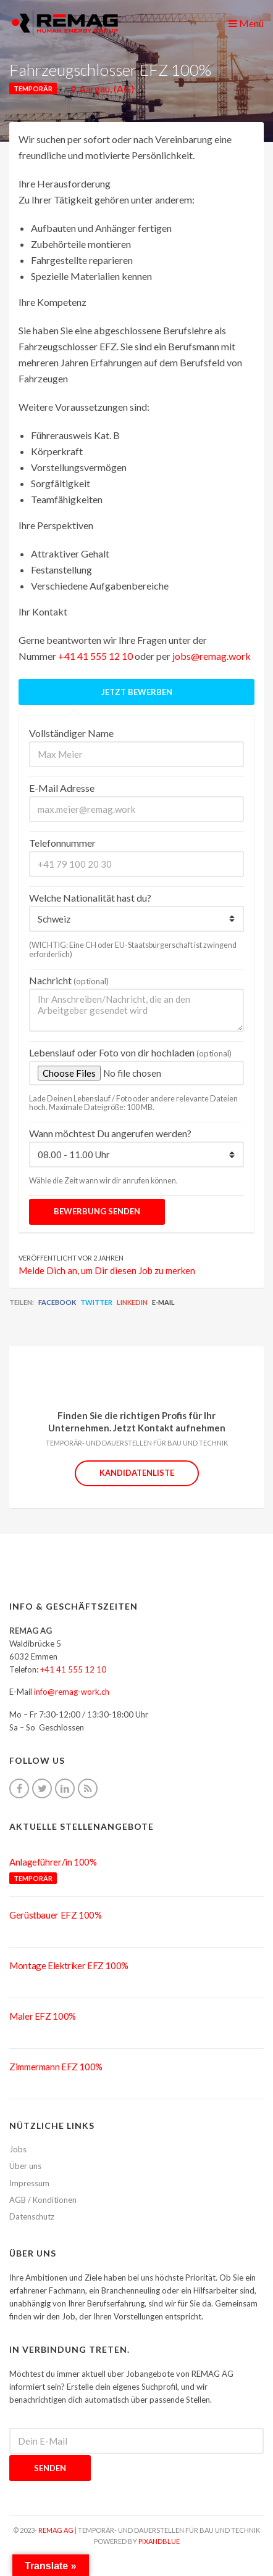 This screenshot has width=273, height=2576. What do you see at coordinates (25, 2166) in the screenshot?
I see `Über uns` at bounding box center [25, 2166].